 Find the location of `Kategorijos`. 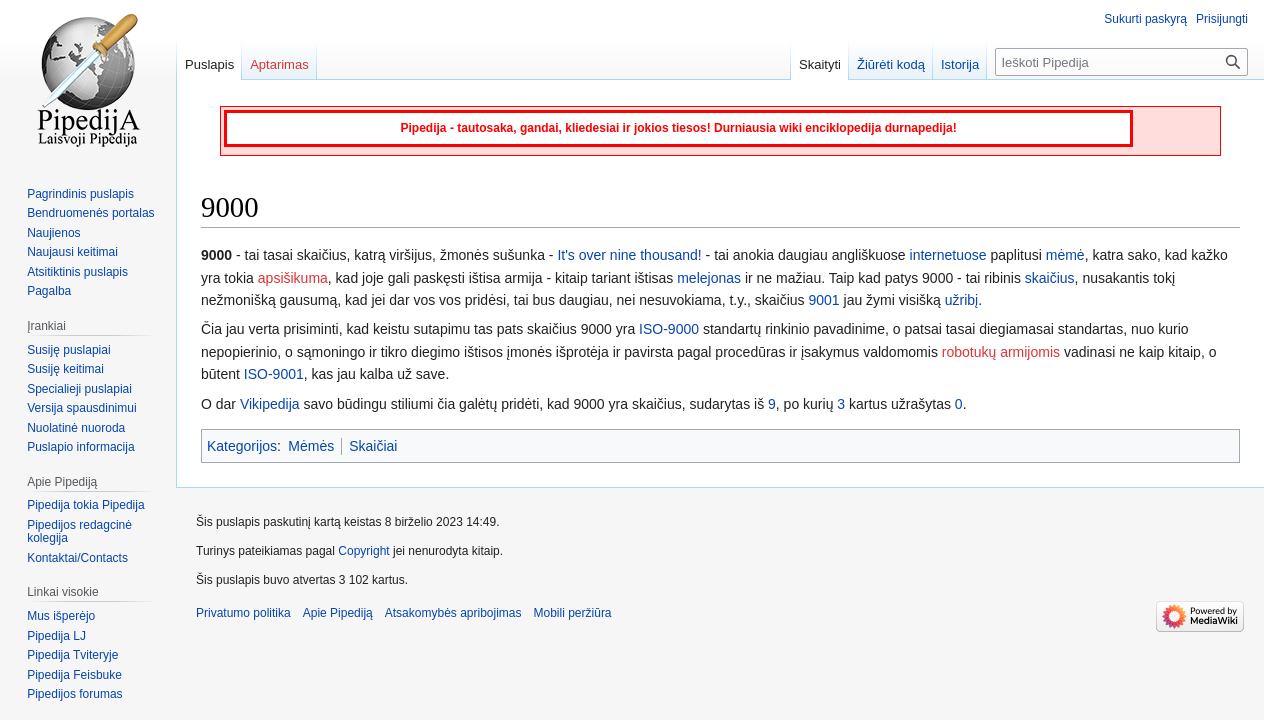

Kategorijos is located at coordinates (242, 446).